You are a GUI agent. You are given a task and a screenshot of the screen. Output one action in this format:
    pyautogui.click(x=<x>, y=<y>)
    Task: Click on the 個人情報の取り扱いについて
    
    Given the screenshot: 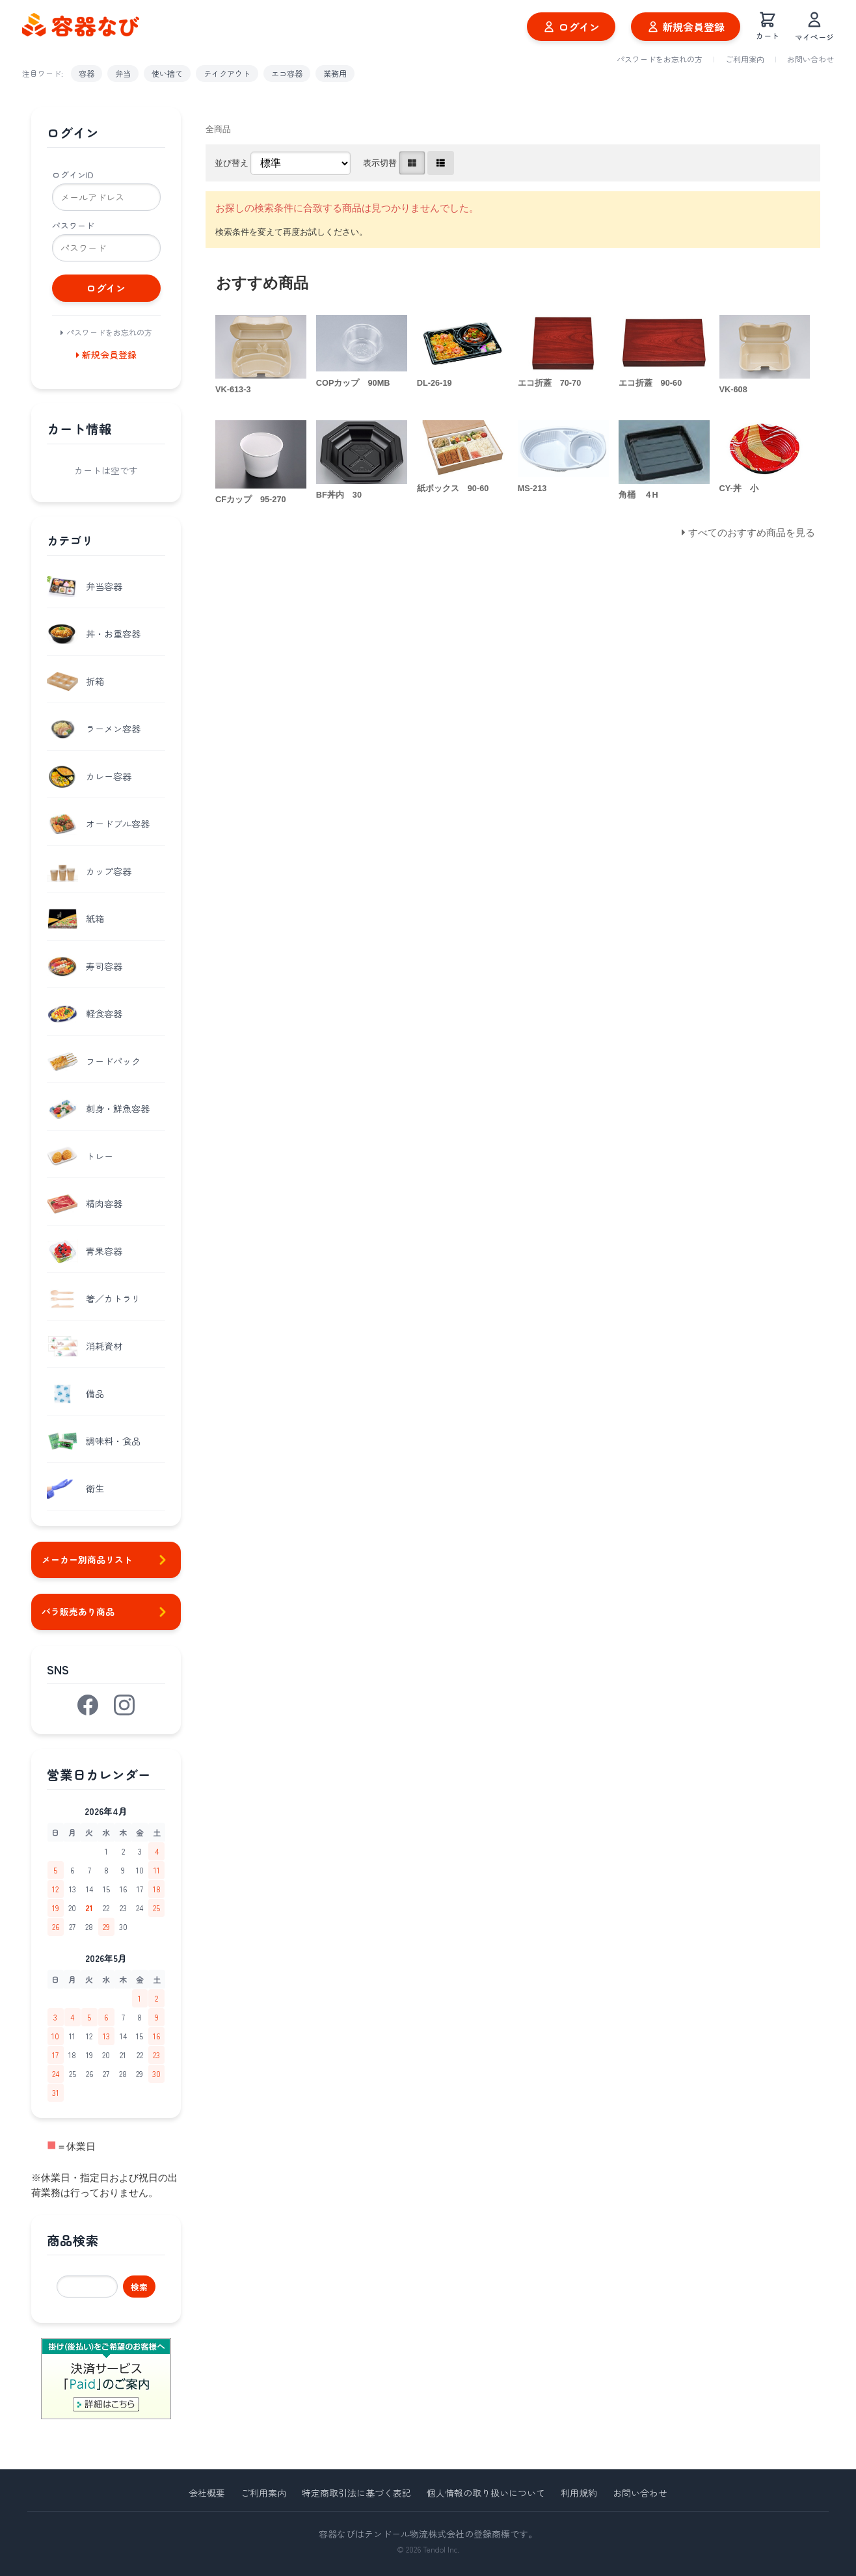 What is the action you would take?
    pyautogui.click(x=486, y=2492)
    